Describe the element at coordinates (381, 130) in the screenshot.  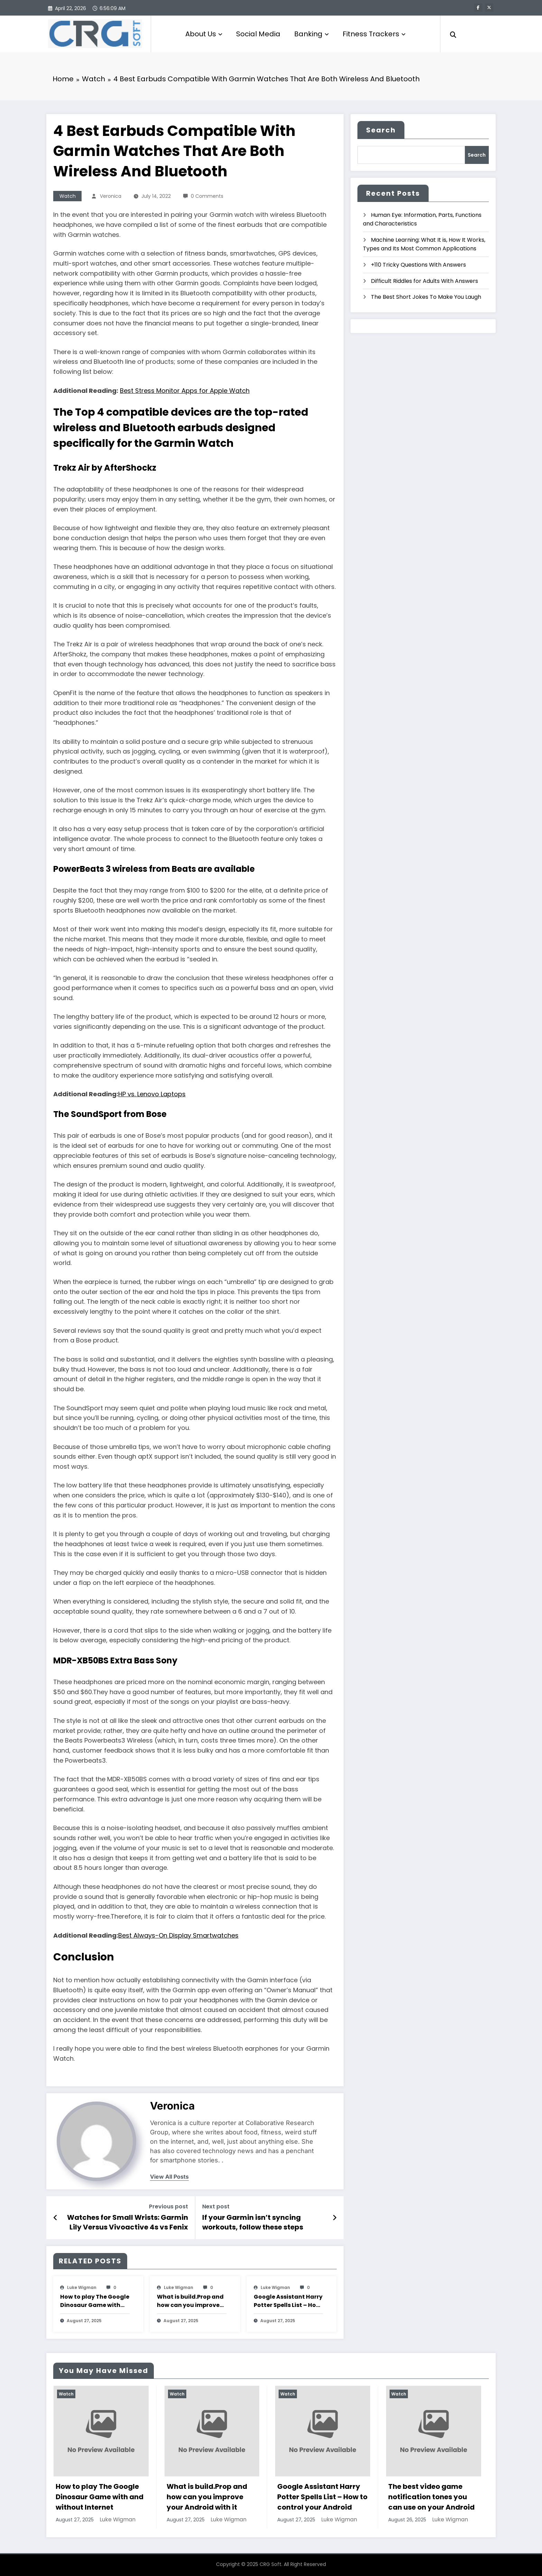
I see `Search` at that location.